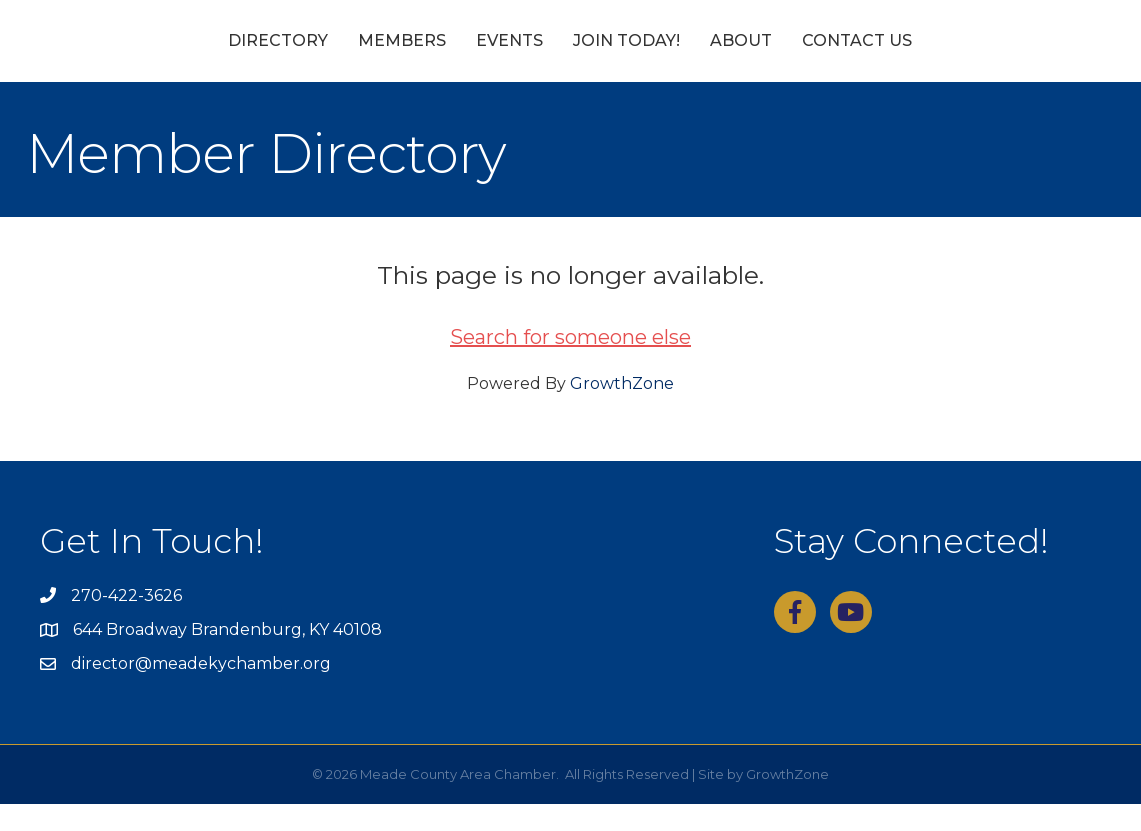 The height and width of the screenshot is (831, 1141). I want to click on About, so click(856, 53).